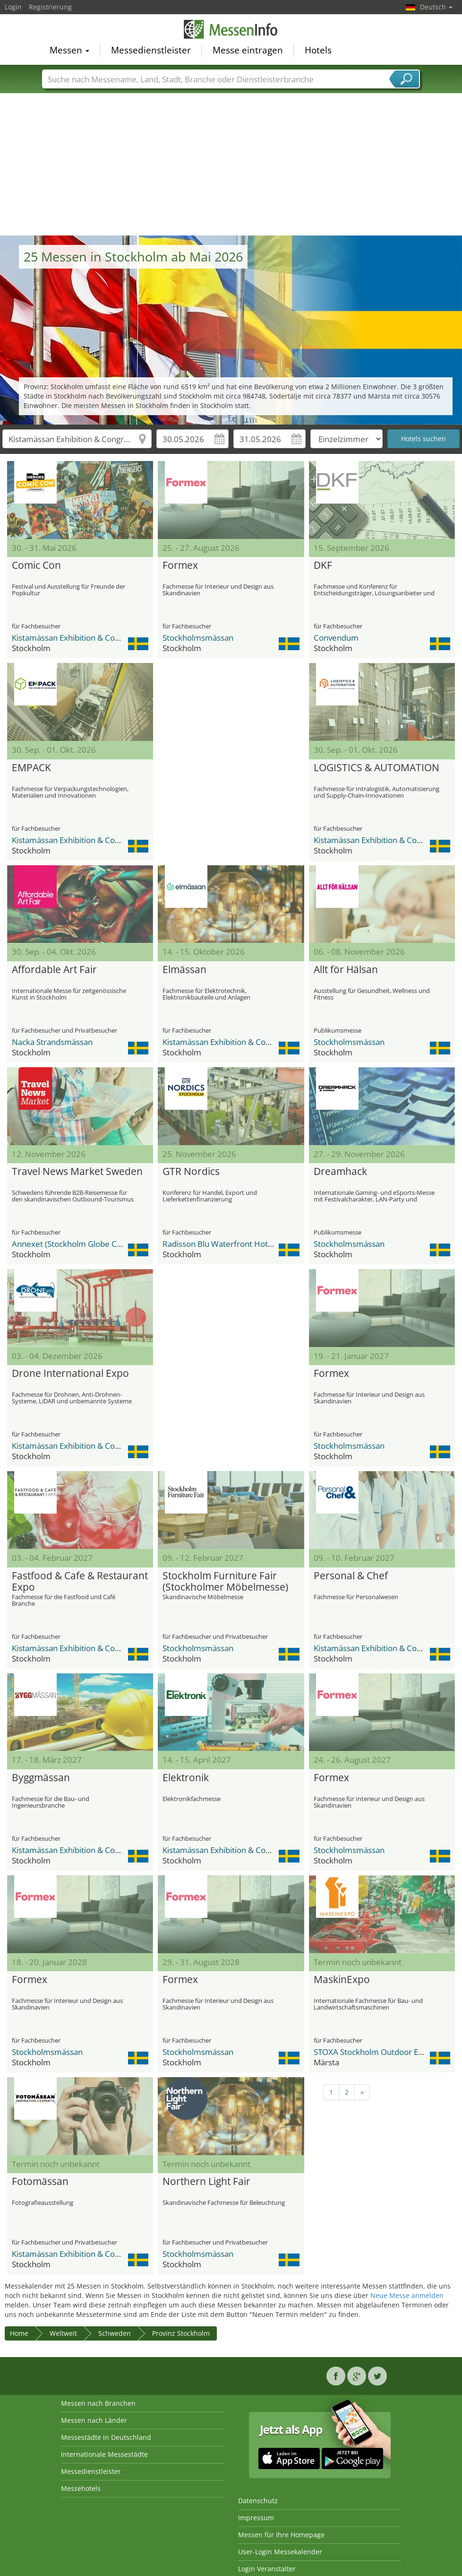 This screenshot has height=2576, width=462. I want to click on [Advertisement], so click(231, 164).